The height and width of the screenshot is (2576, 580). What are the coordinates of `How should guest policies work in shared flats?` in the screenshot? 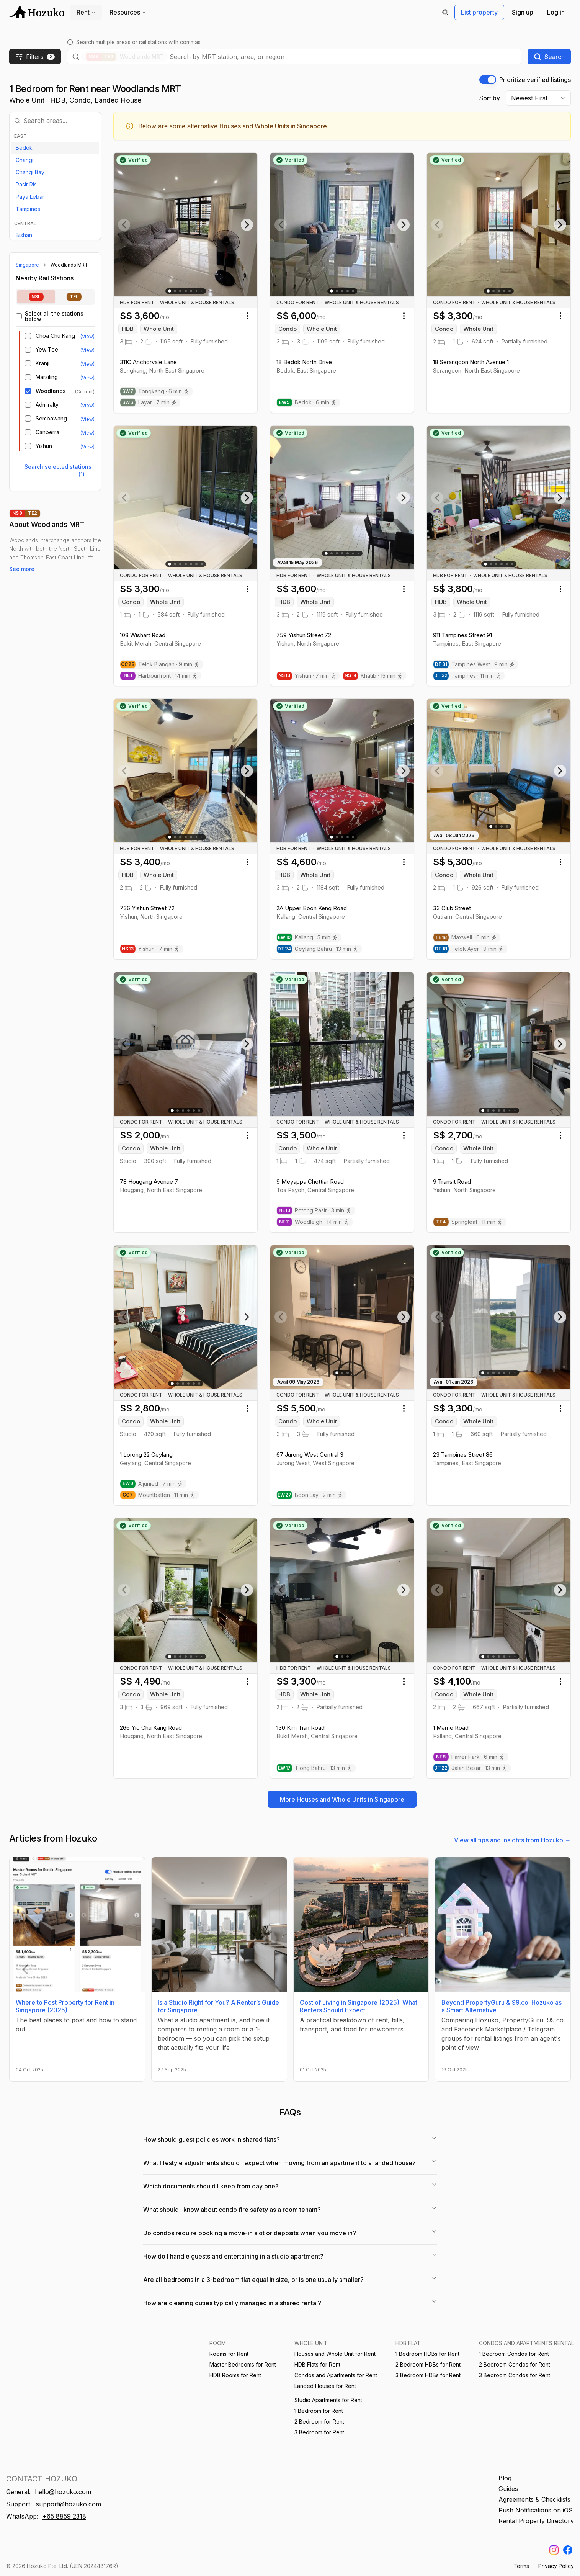 It's located at (290, 2139).